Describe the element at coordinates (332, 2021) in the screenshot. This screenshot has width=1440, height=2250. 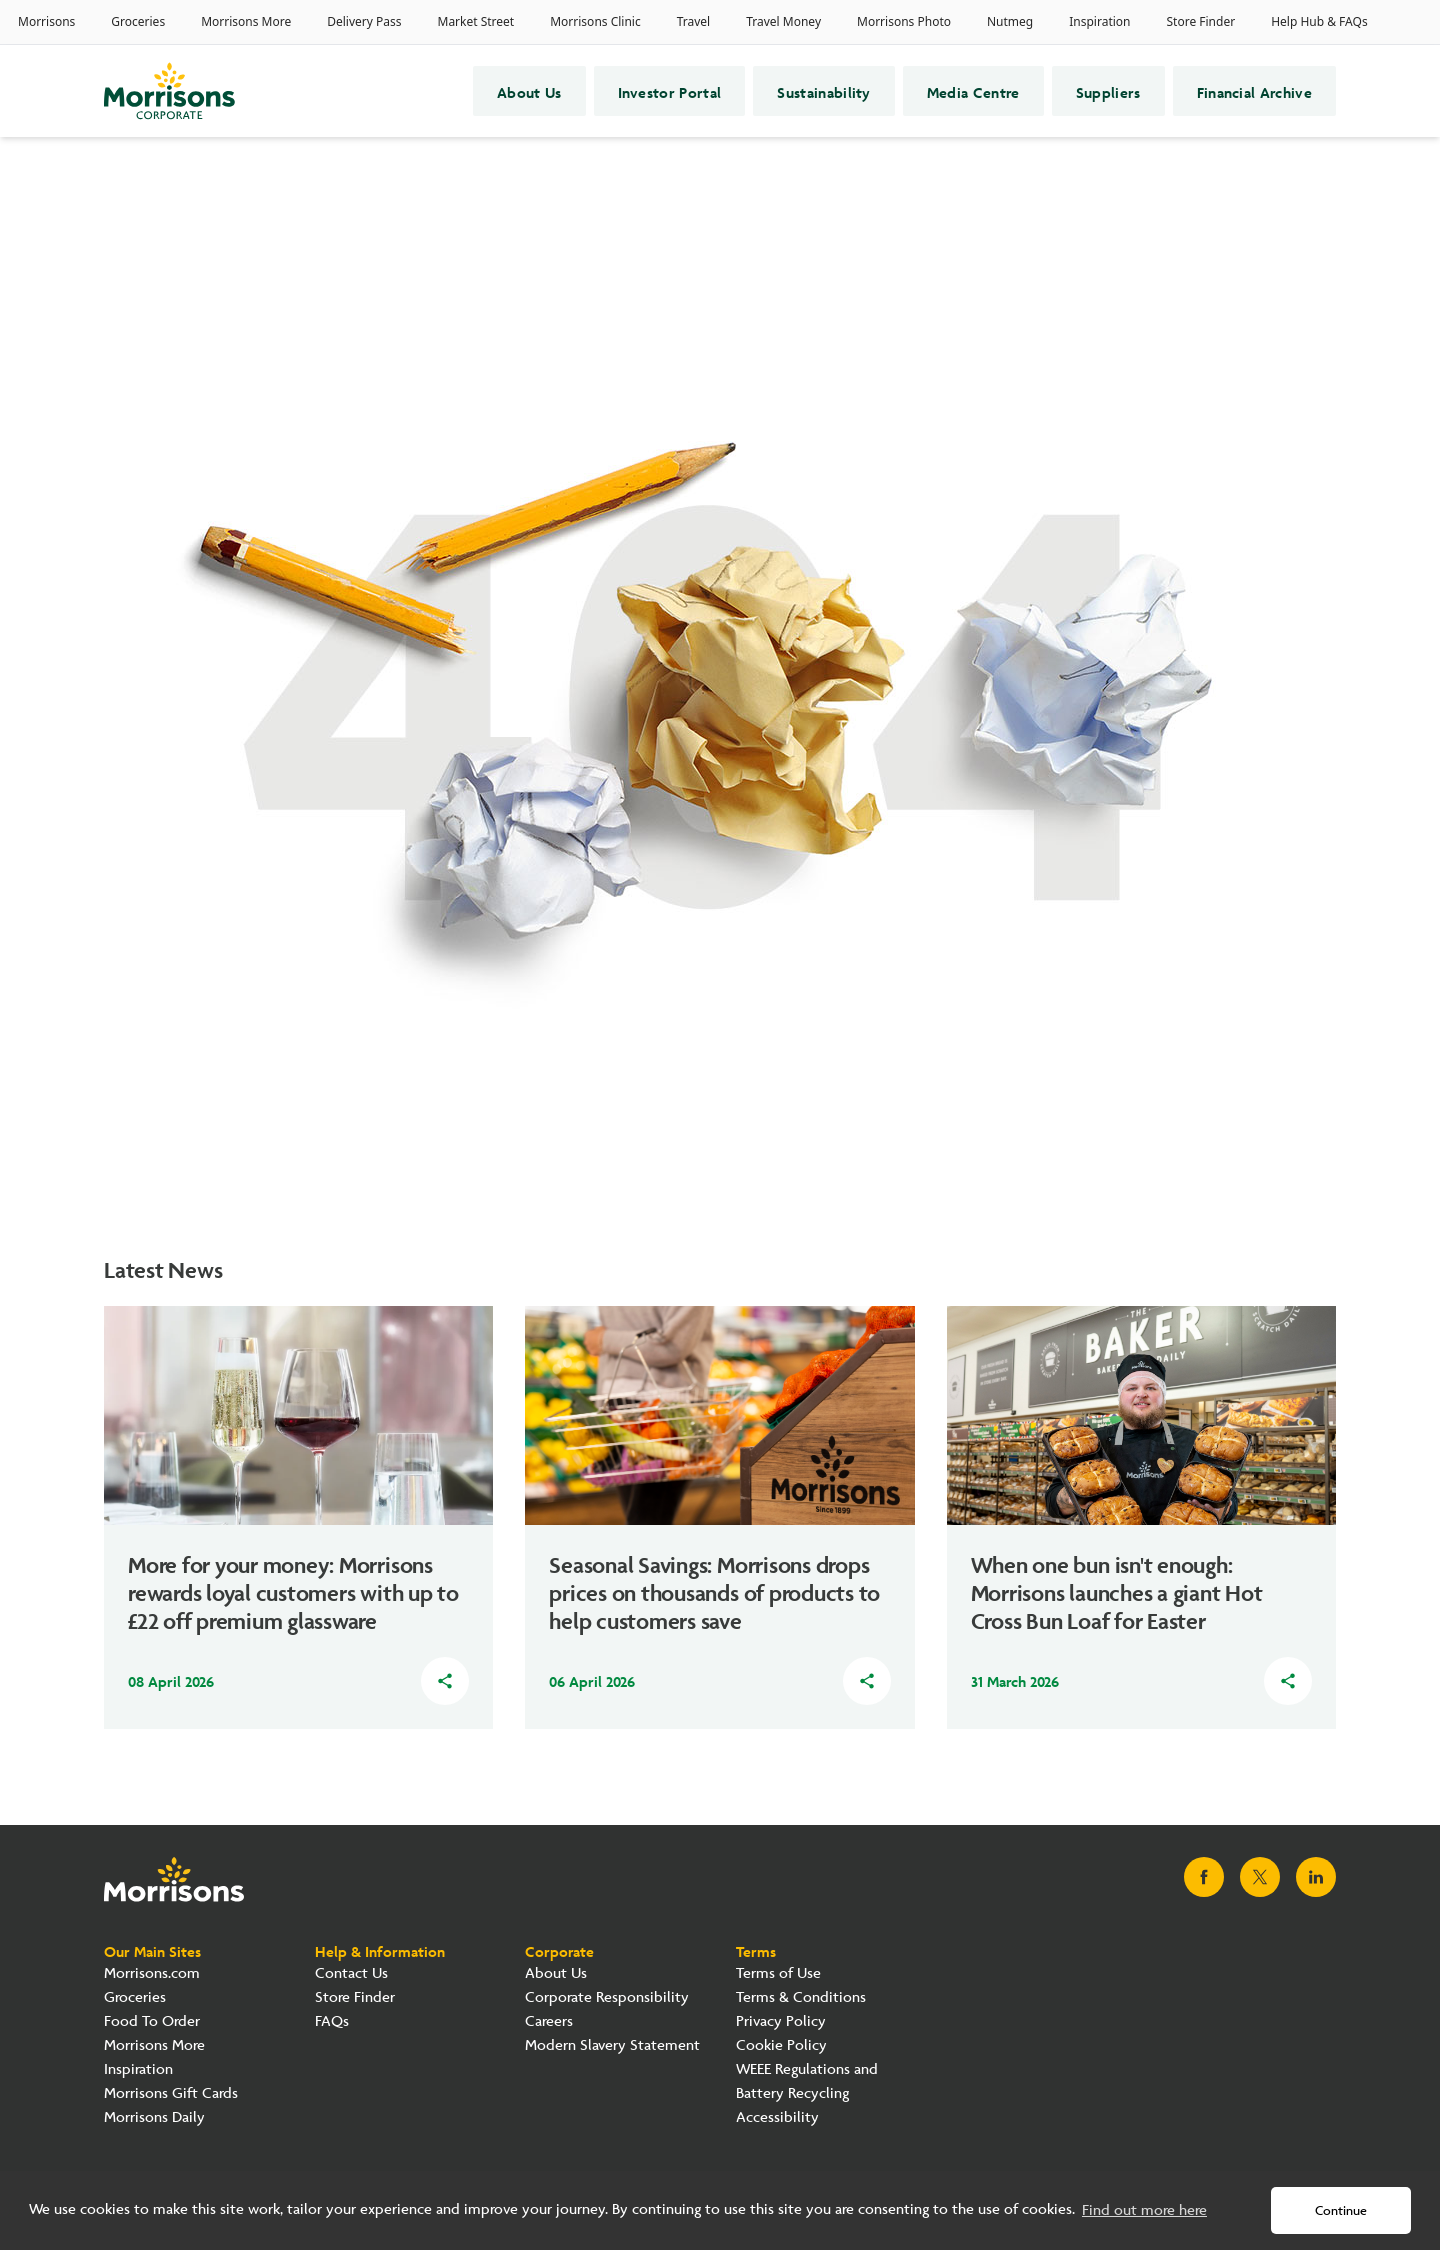
I see `FAQs` at that location.